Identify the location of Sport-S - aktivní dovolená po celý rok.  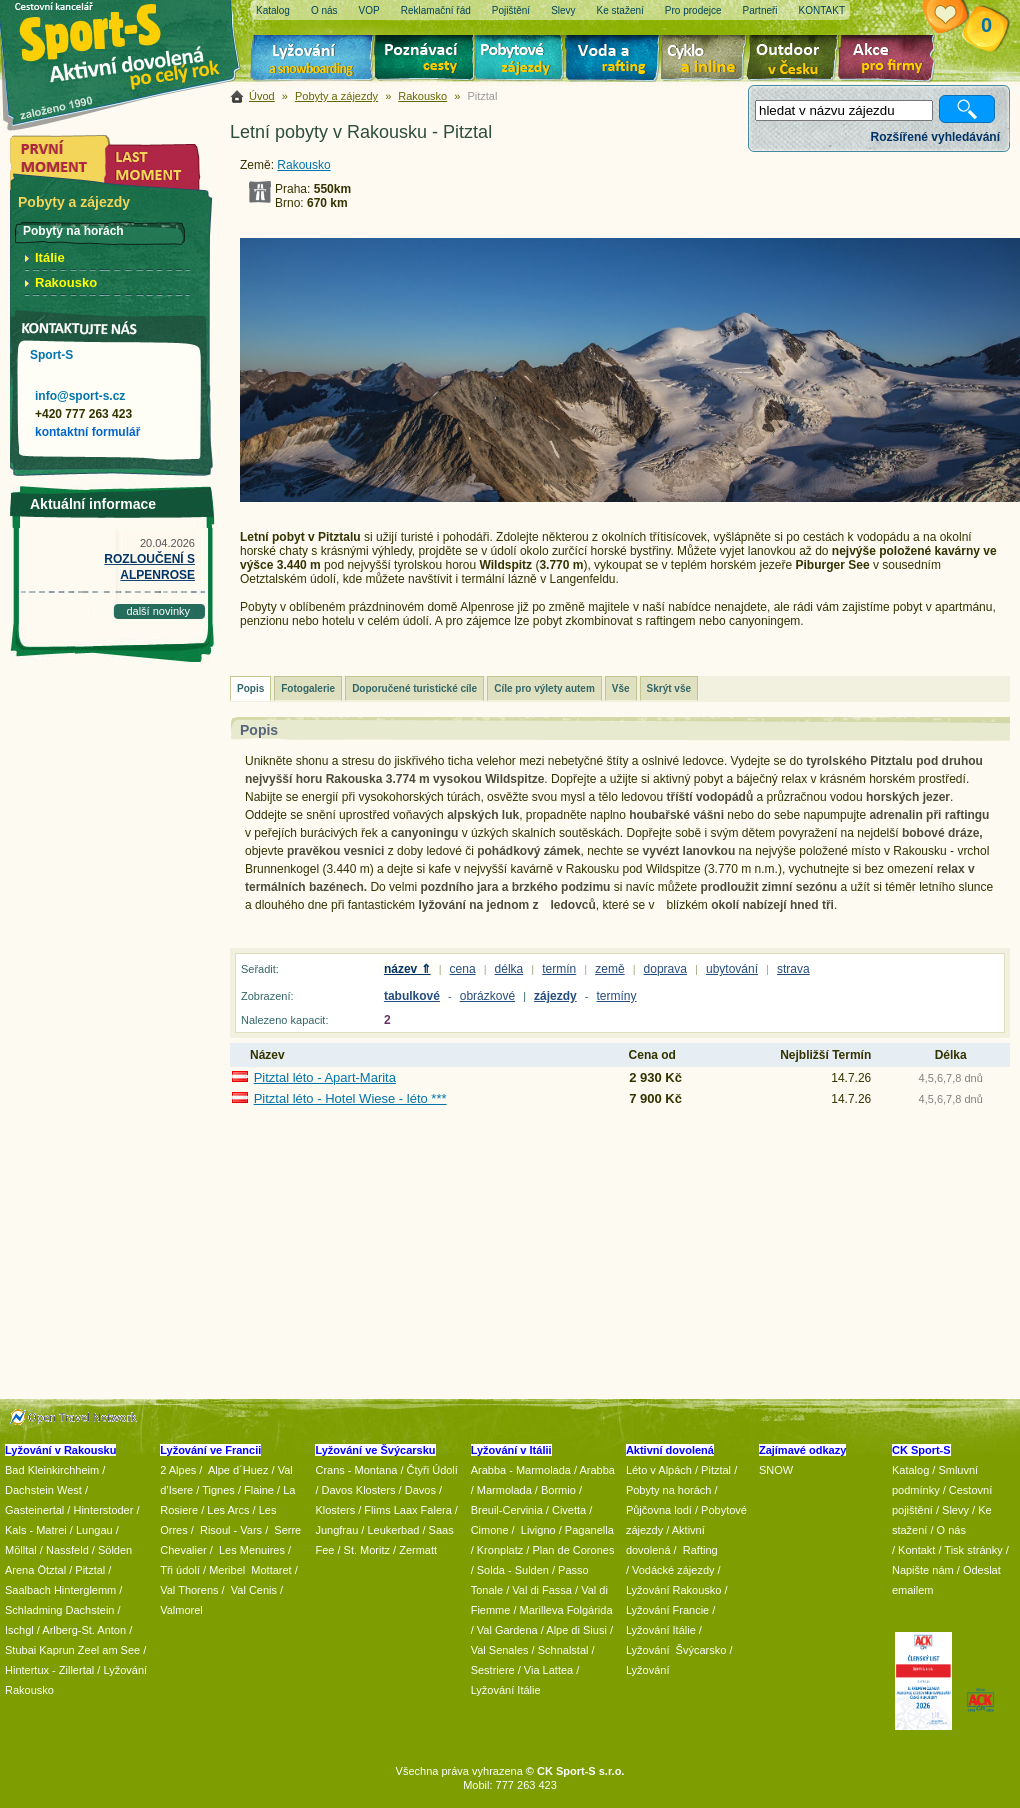
(130, 42).